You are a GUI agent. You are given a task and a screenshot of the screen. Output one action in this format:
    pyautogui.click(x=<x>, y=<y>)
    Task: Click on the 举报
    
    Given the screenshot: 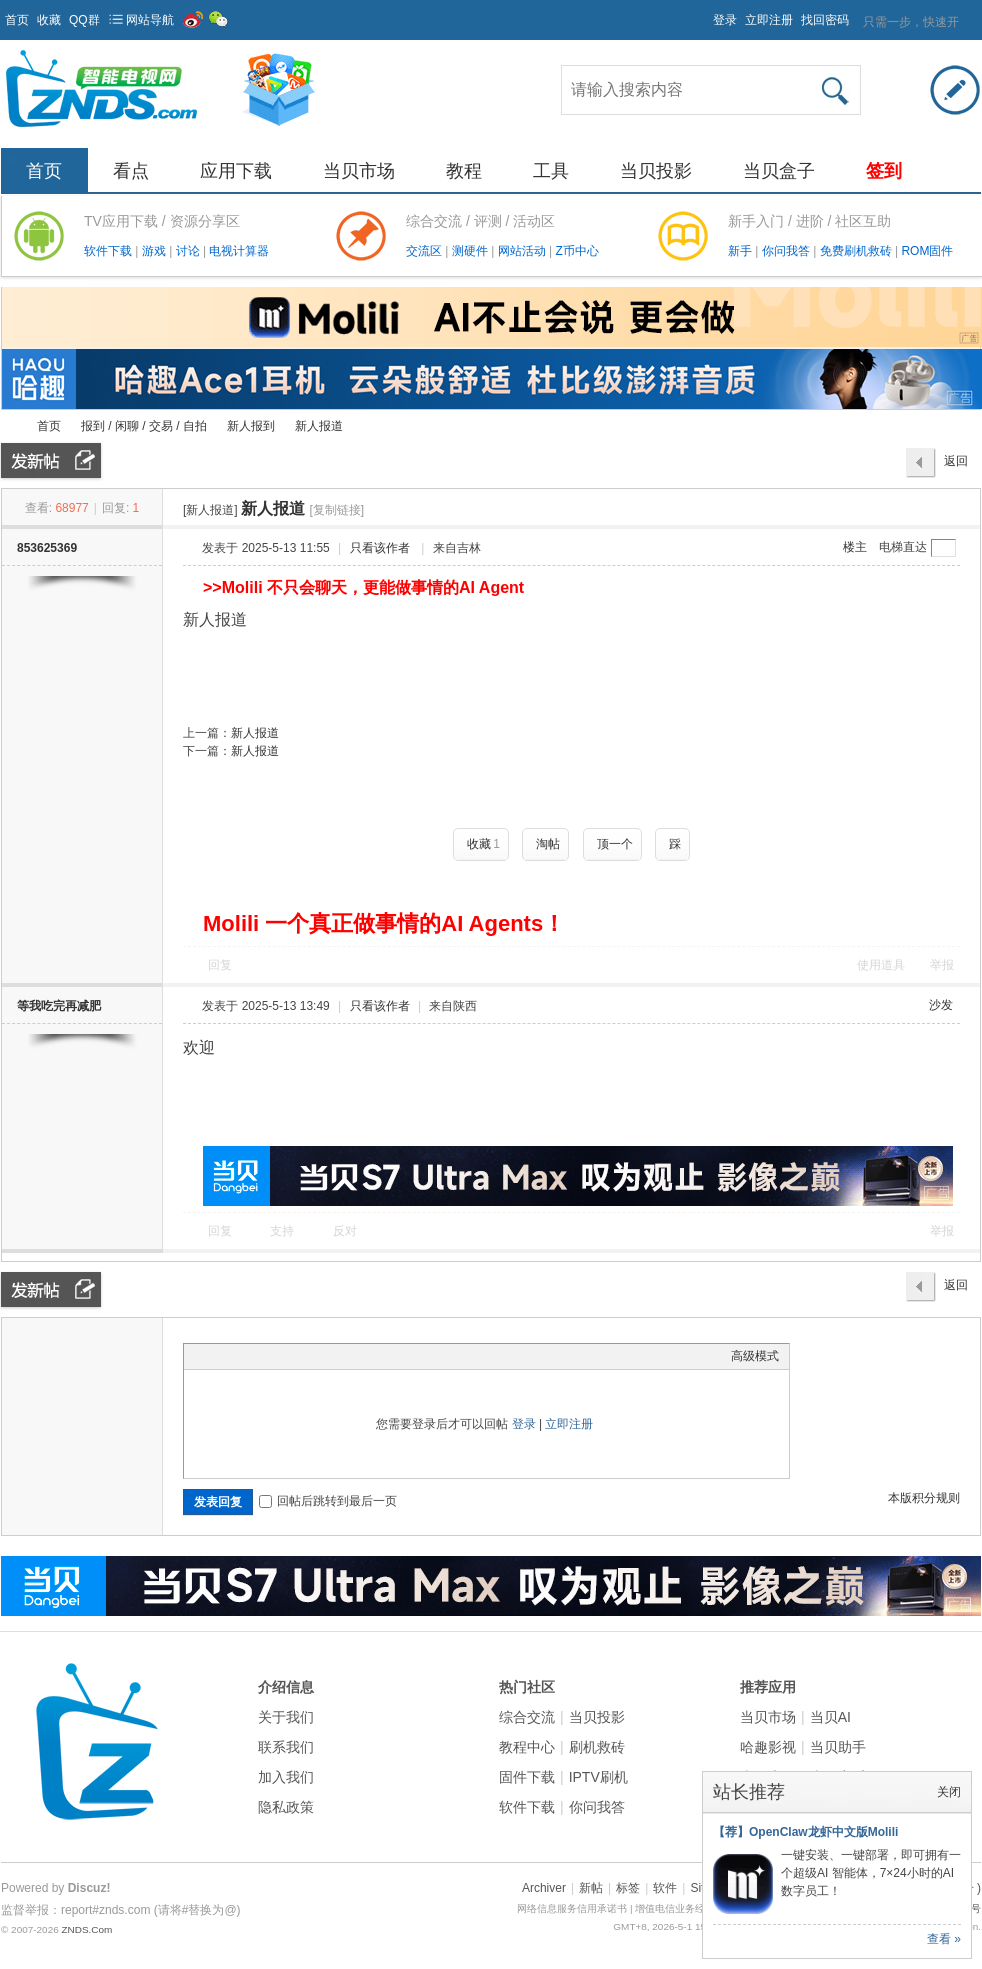 What is the action you would take?
    pyautogui.click(x=942, y=965)
    